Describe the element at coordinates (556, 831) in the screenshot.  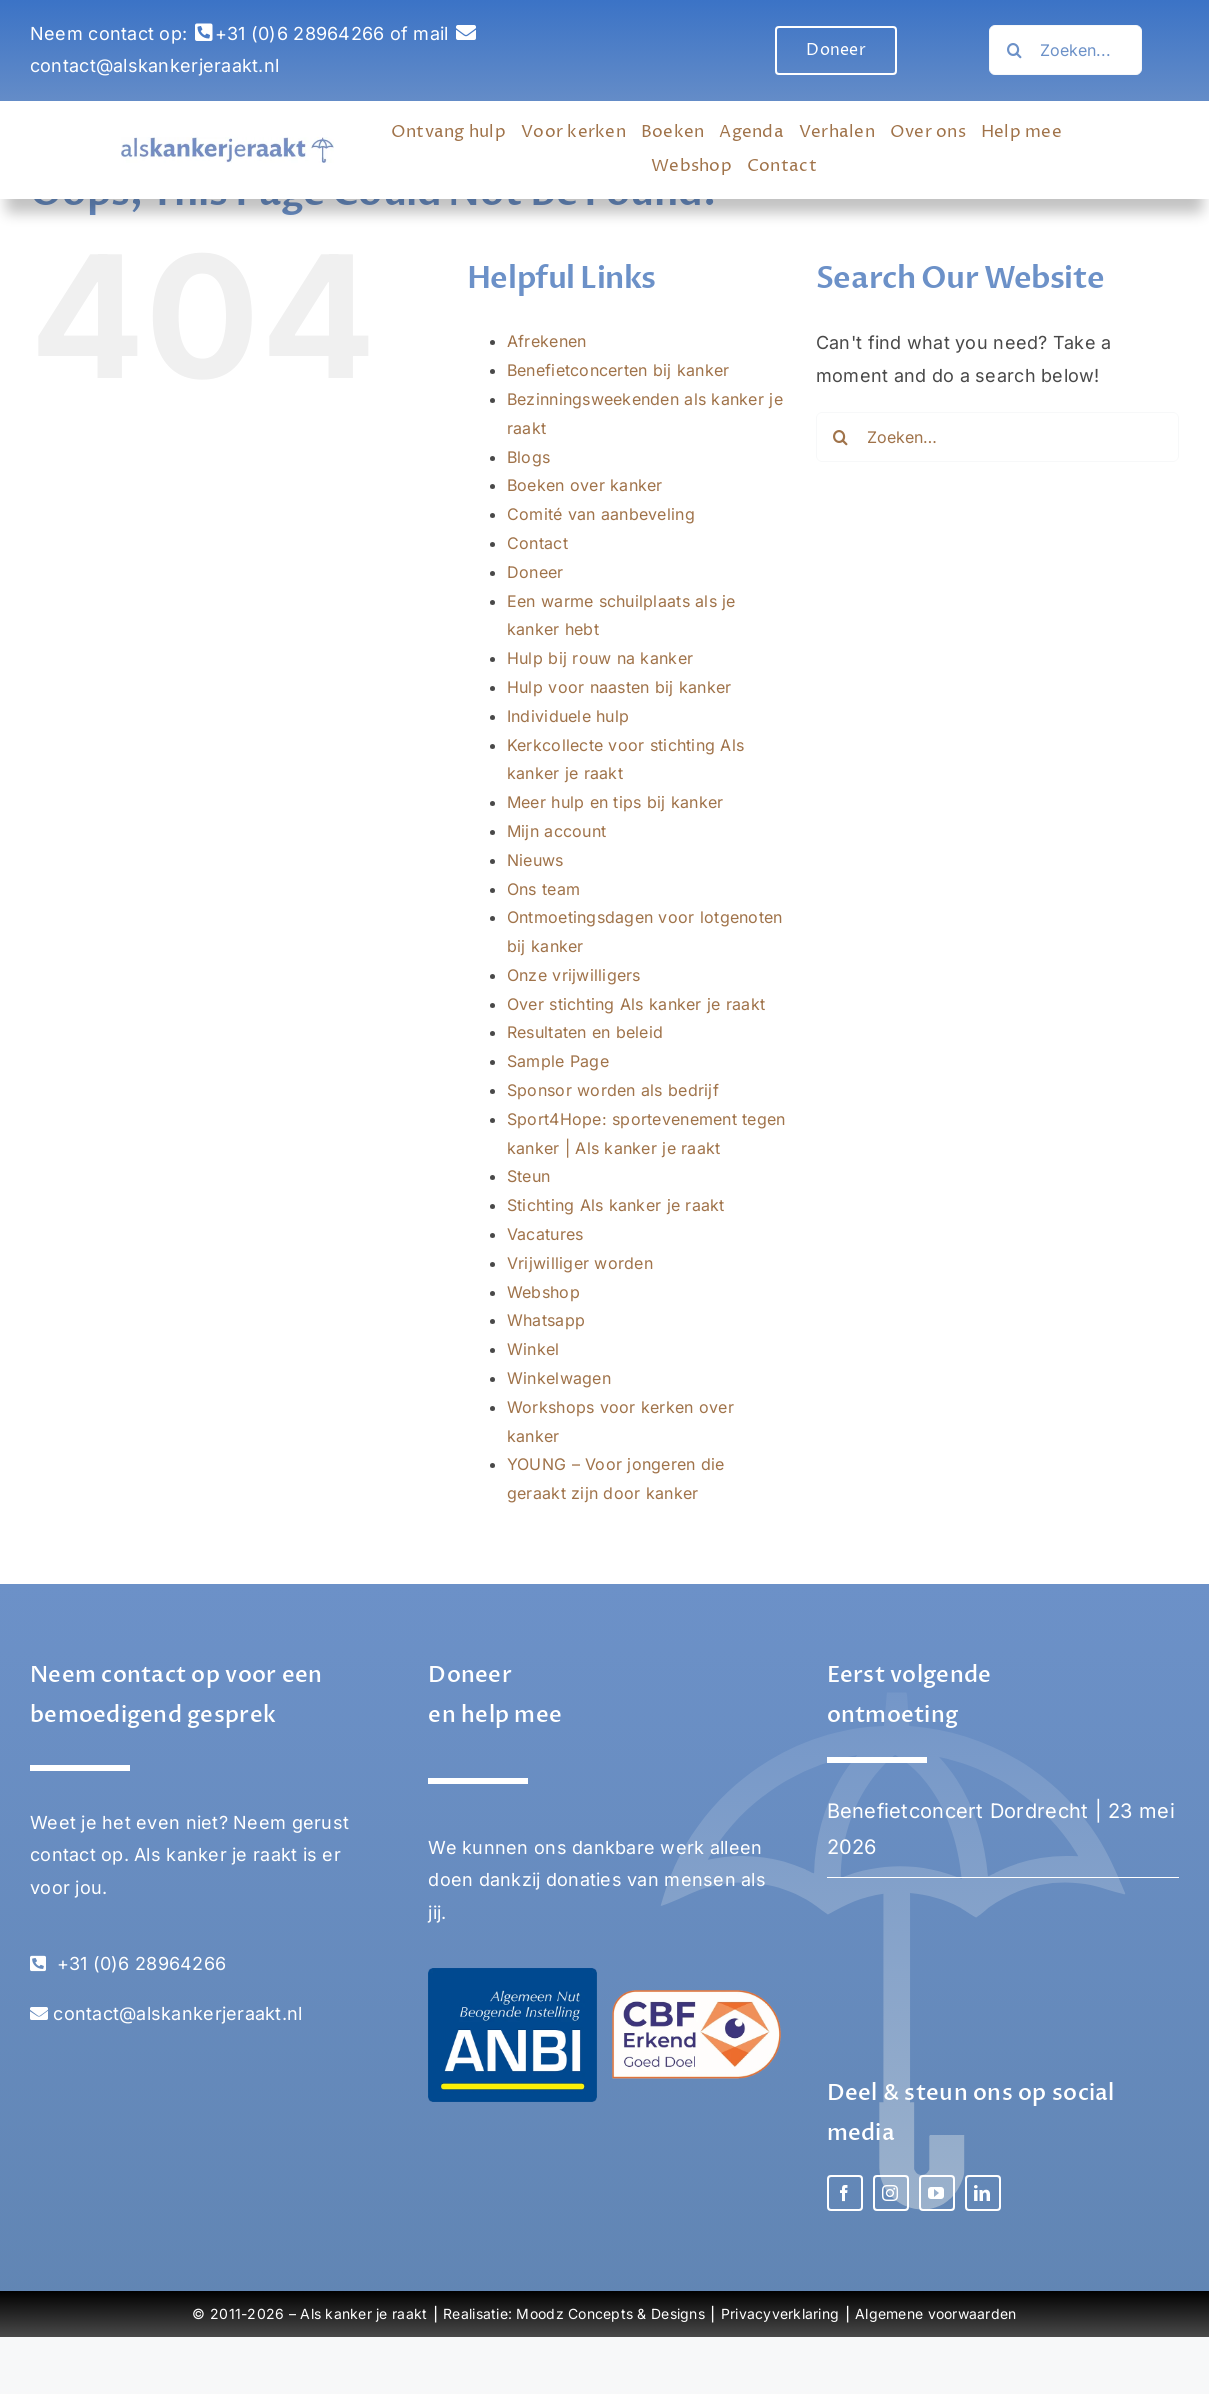
I see `Mijn account` at that location.